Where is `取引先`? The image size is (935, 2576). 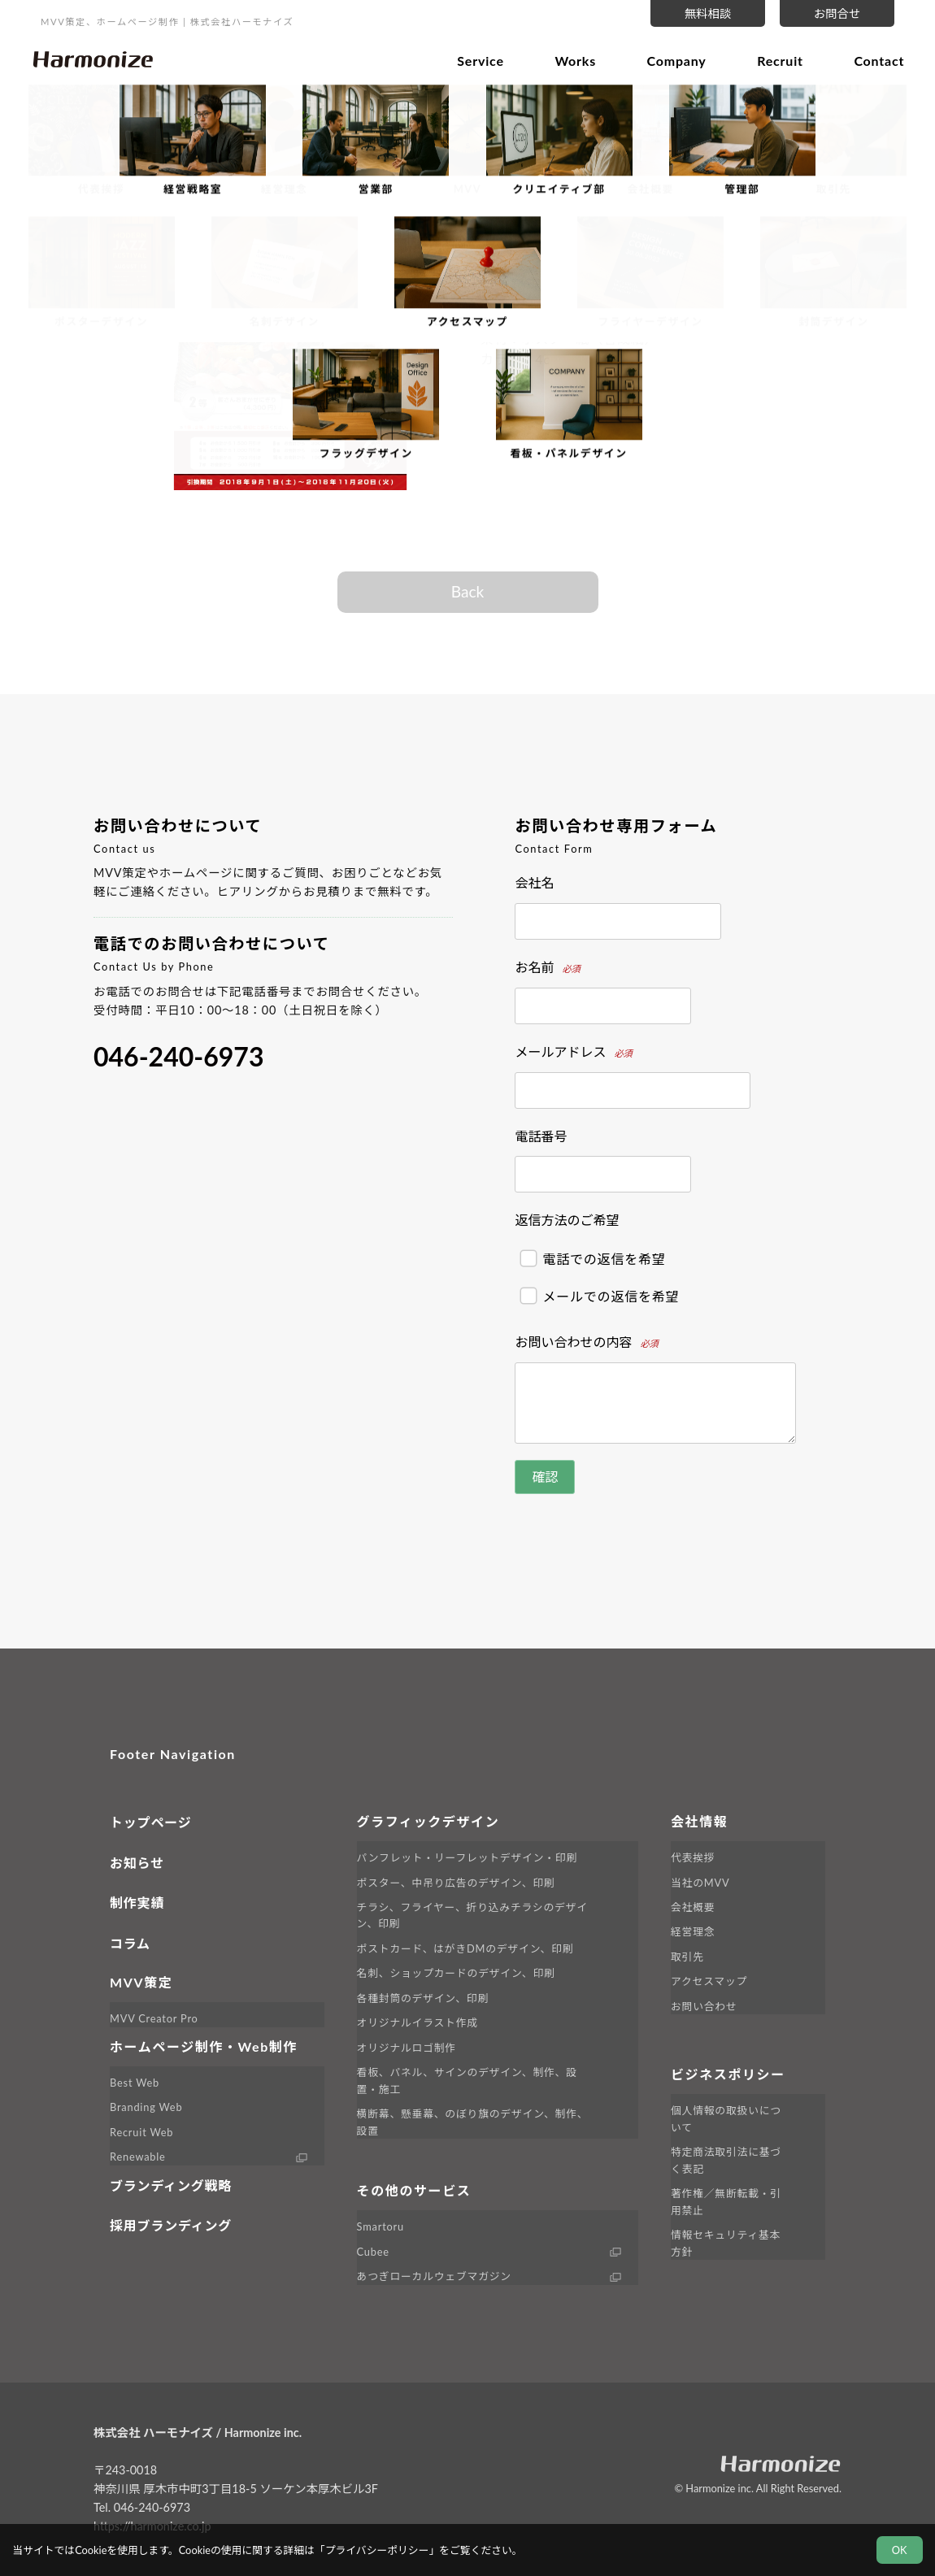
取引先 is located at coordinates (687, 1956).